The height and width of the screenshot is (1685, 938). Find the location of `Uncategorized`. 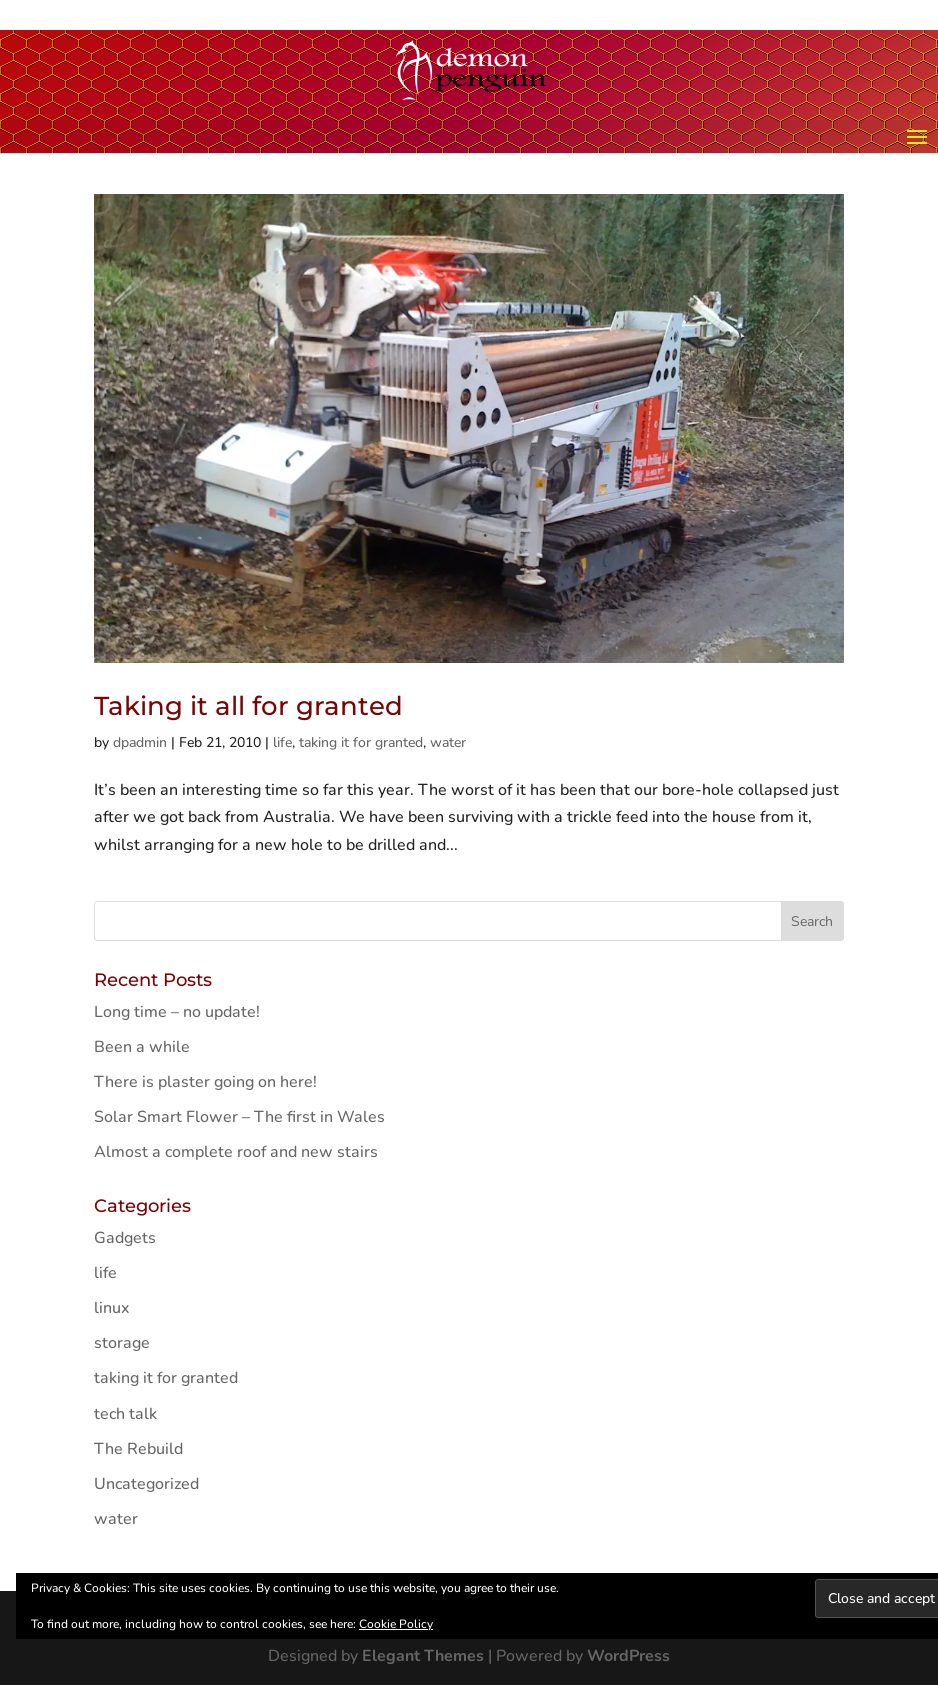

Uncategorized is located at coordinates (146, 1484).